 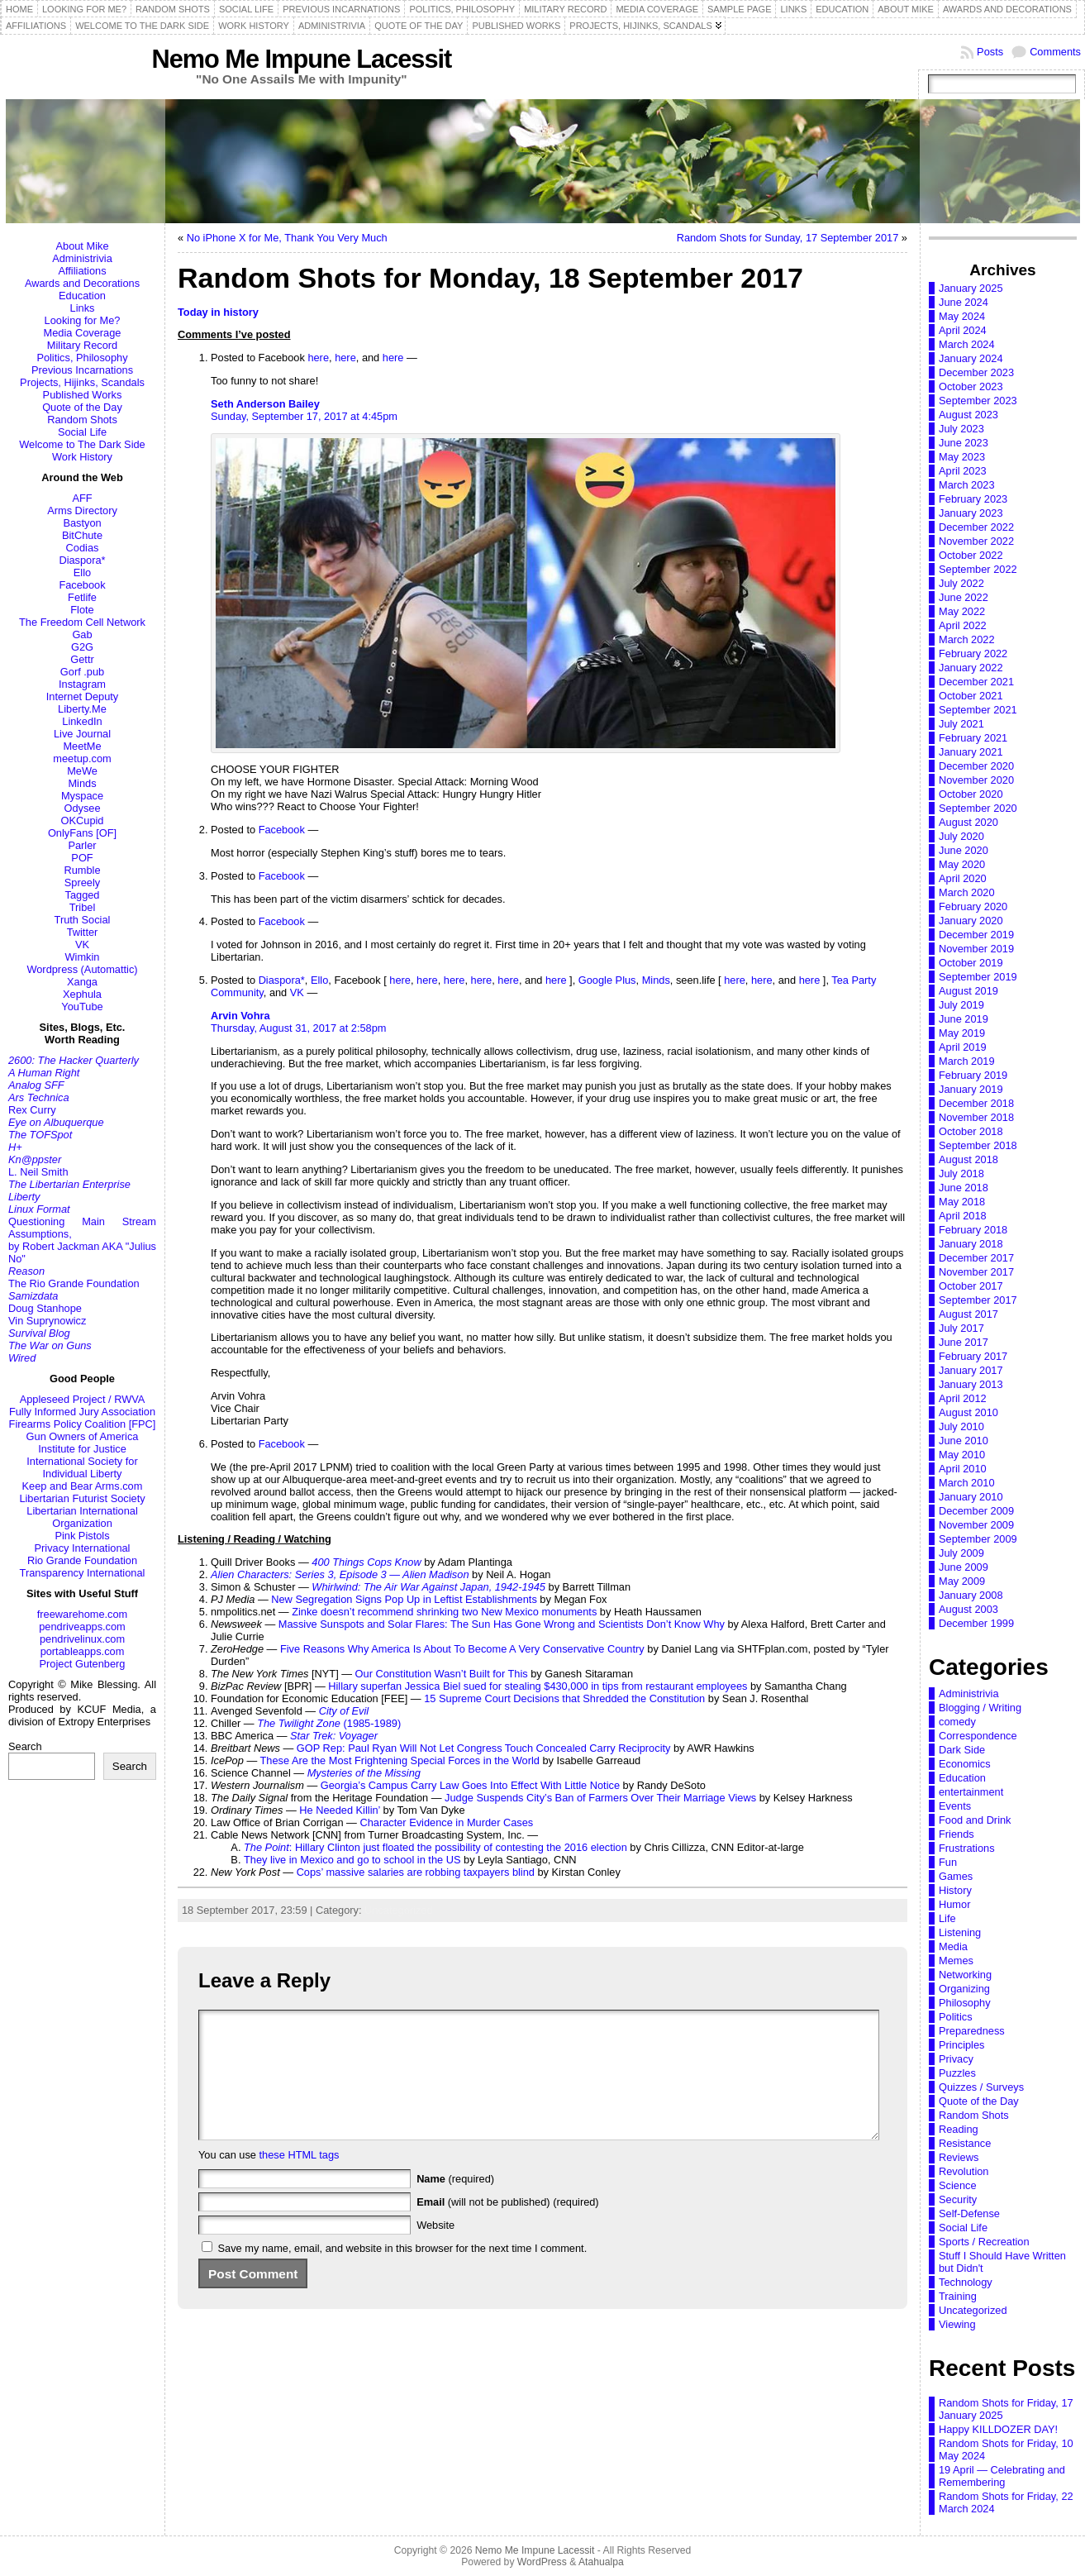 I want to click on April 2019, so click(x=963, y=1047).